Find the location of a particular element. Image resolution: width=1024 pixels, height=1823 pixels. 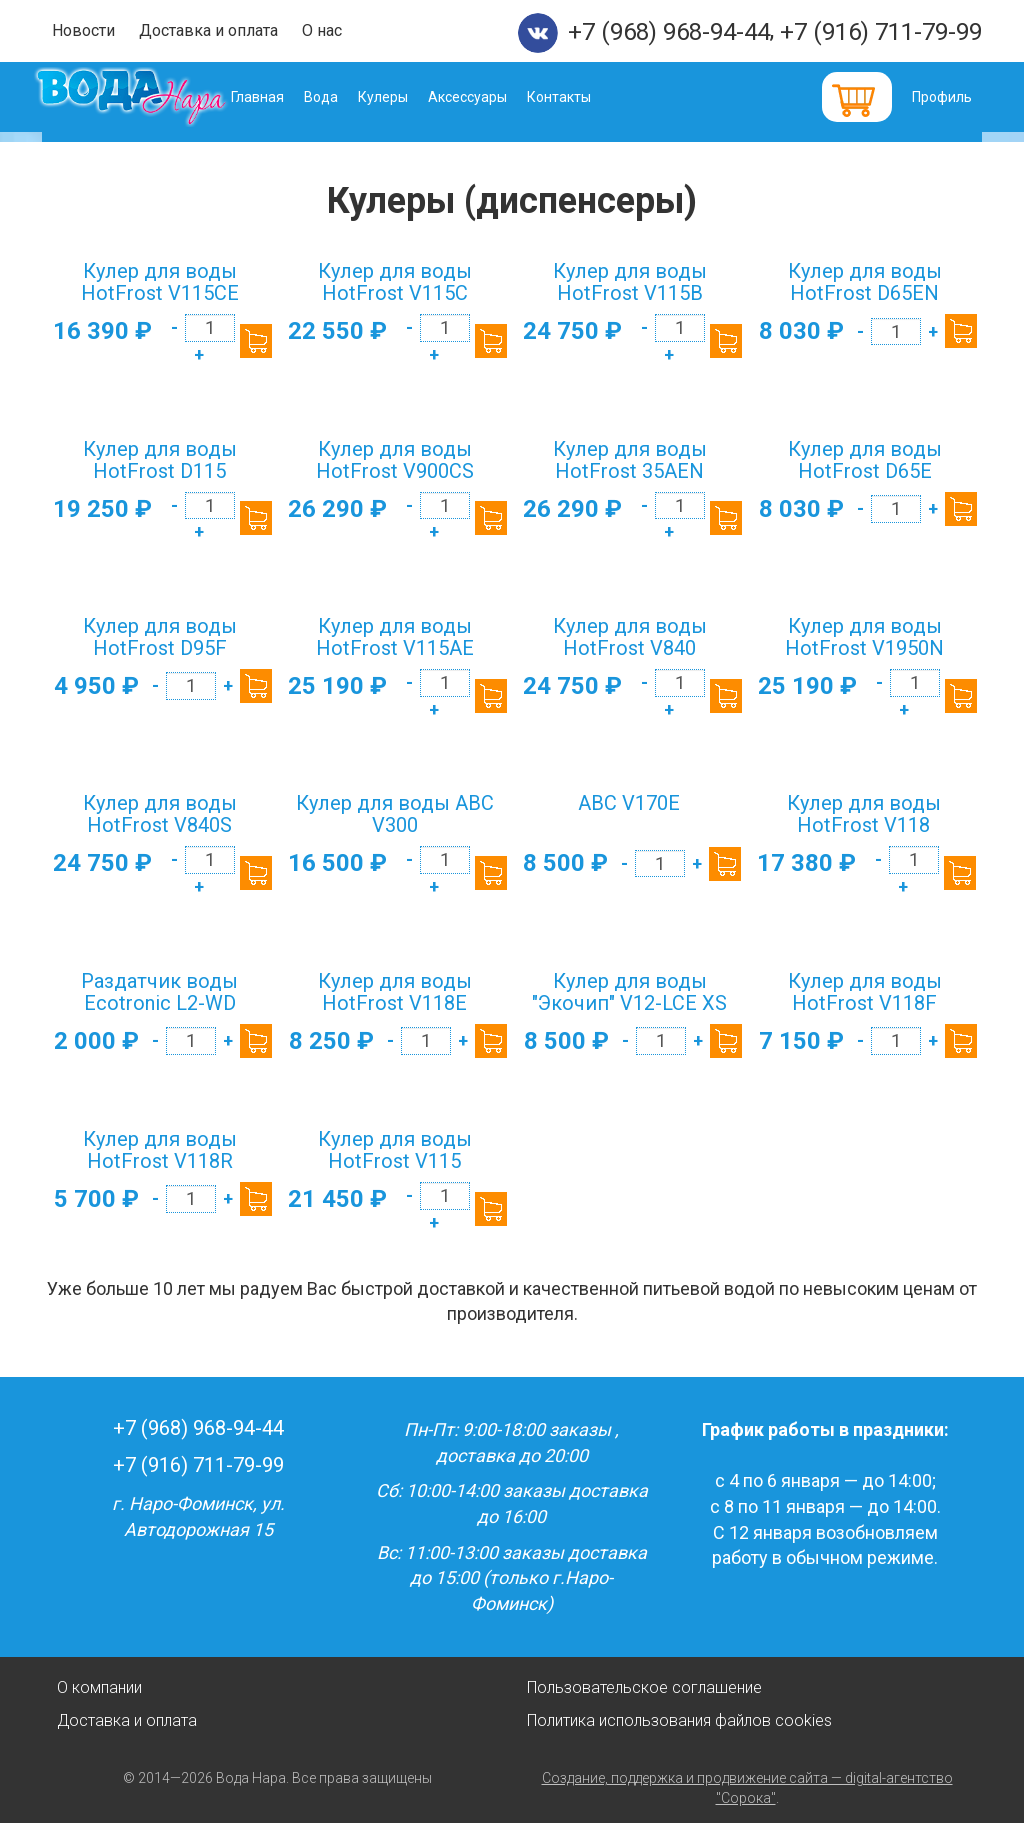

Новости is located at coordinates (83, 30).